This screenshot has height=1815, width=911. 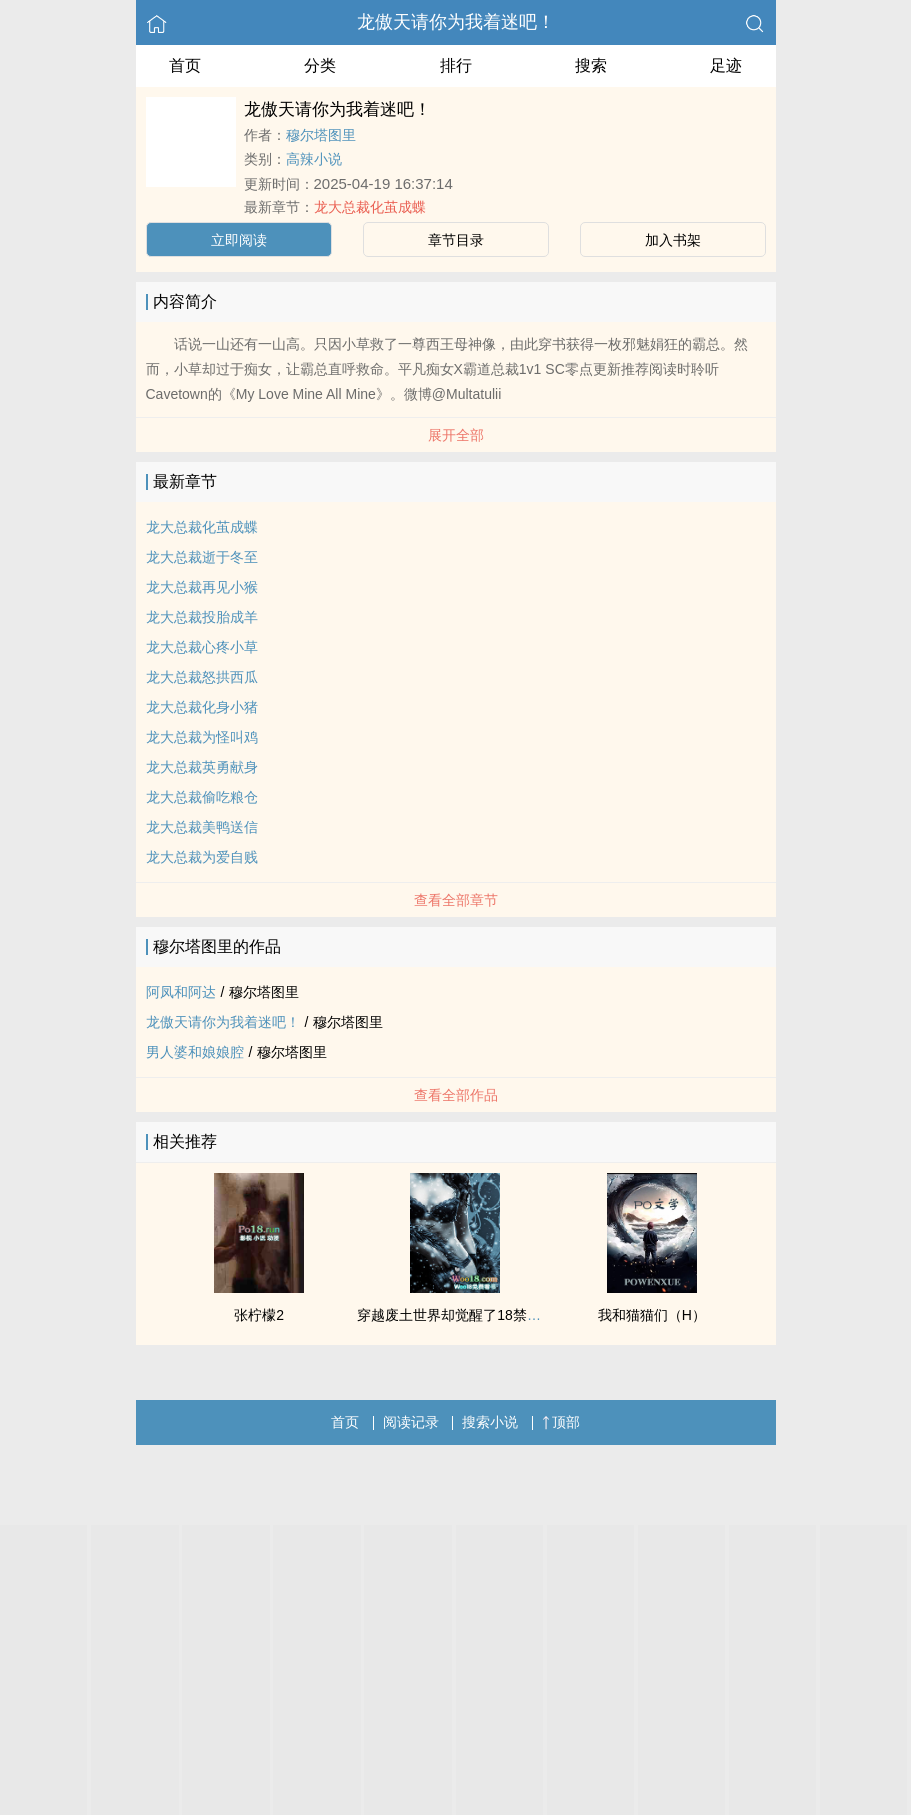 I want to click on 查看全部作品, so click(x=456, y=1095).